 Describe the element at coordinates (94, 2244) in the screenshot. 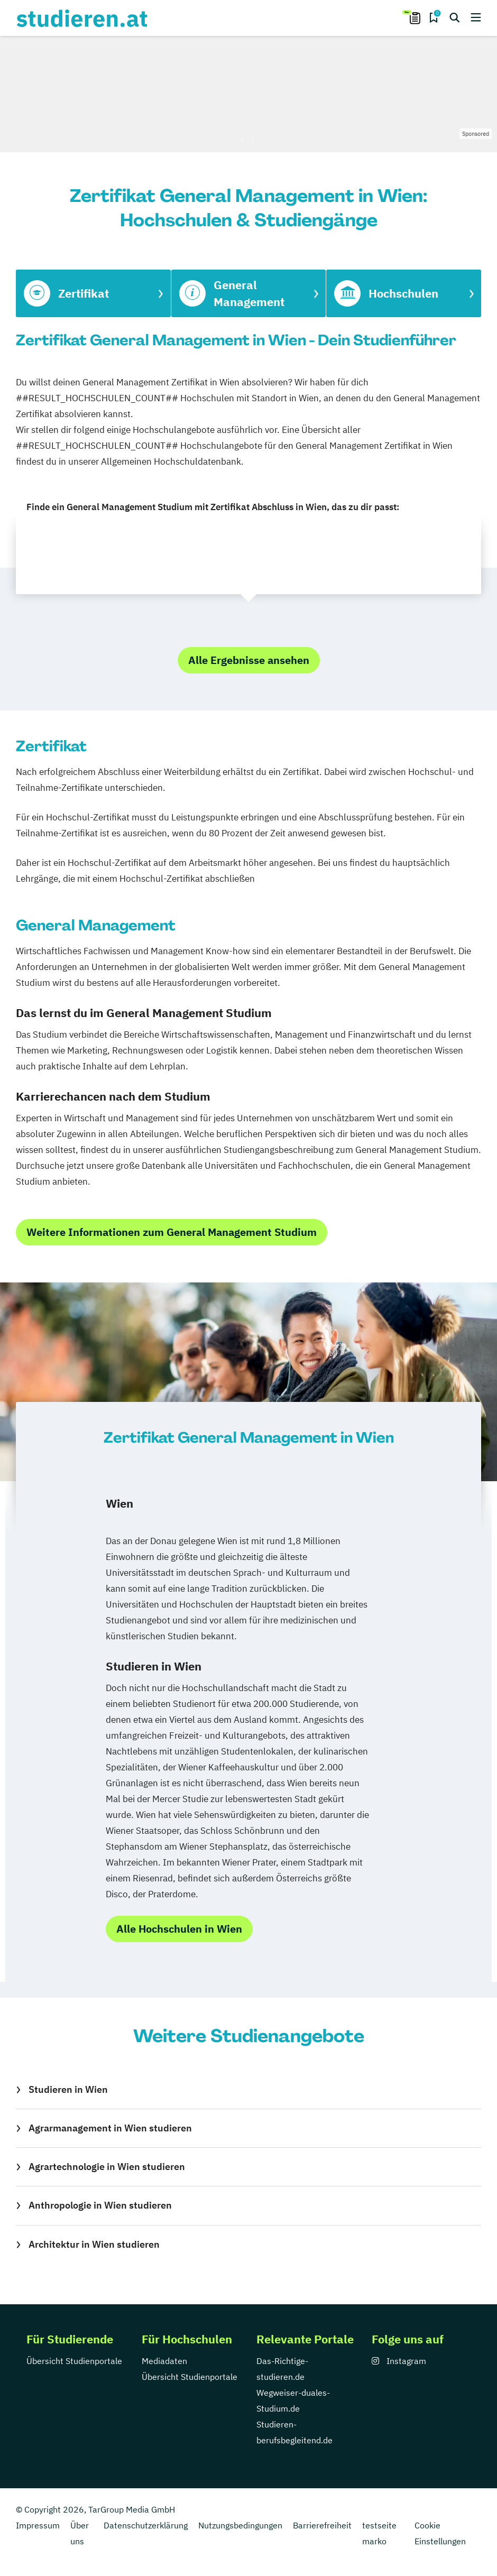

I see `Architektur in Wien studieren` at that location.